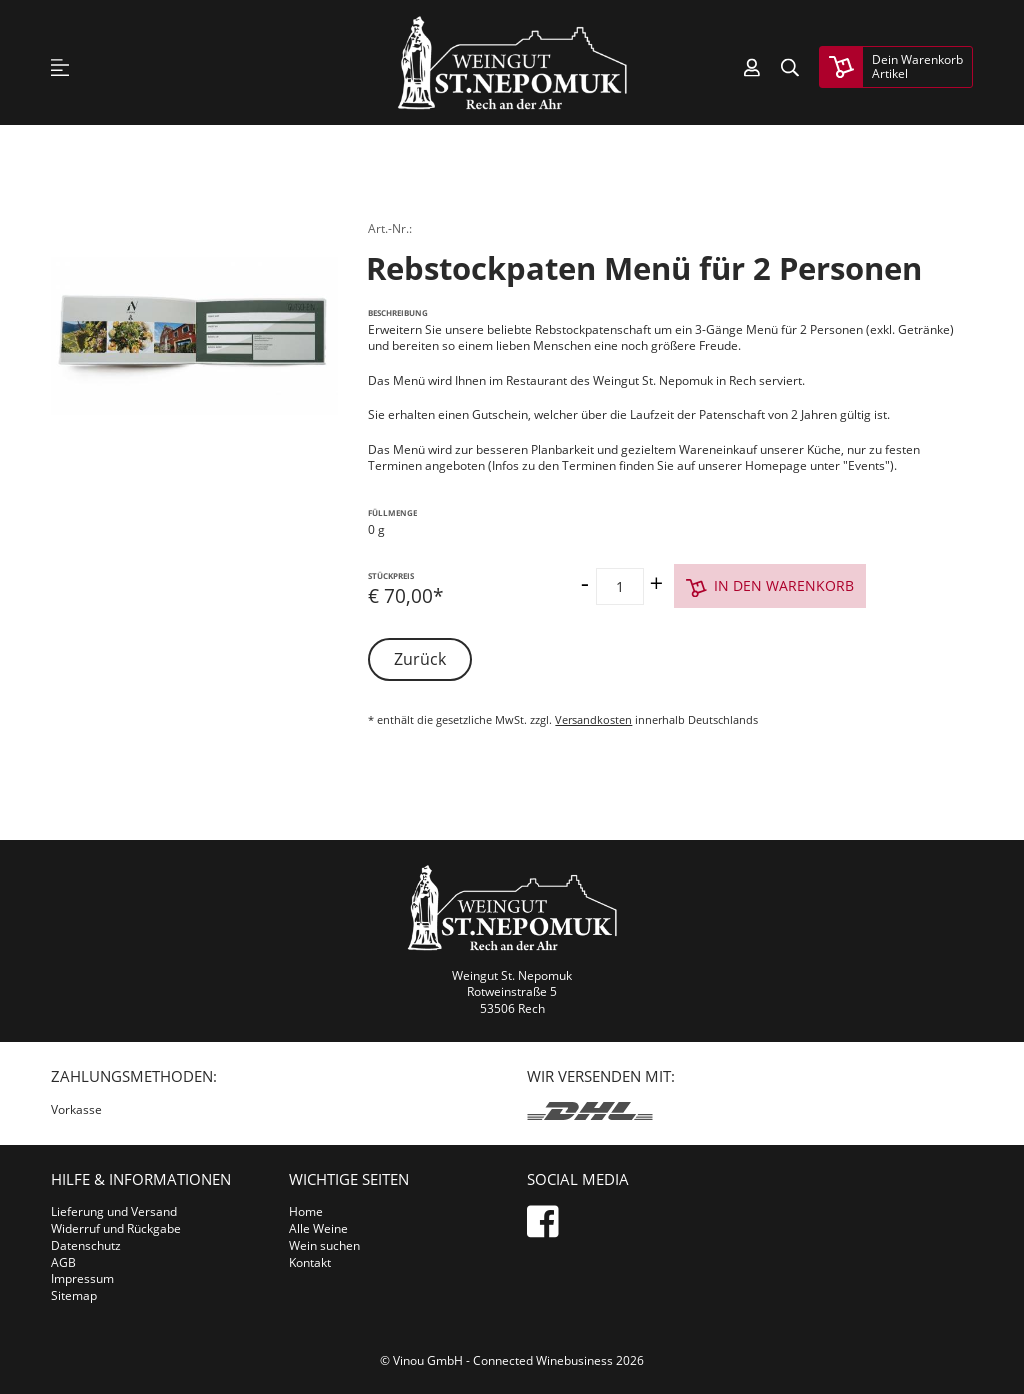 The height and width of the screenshot is (1394, 1024). I want to click on Datenschutz, so click(86, 1245).